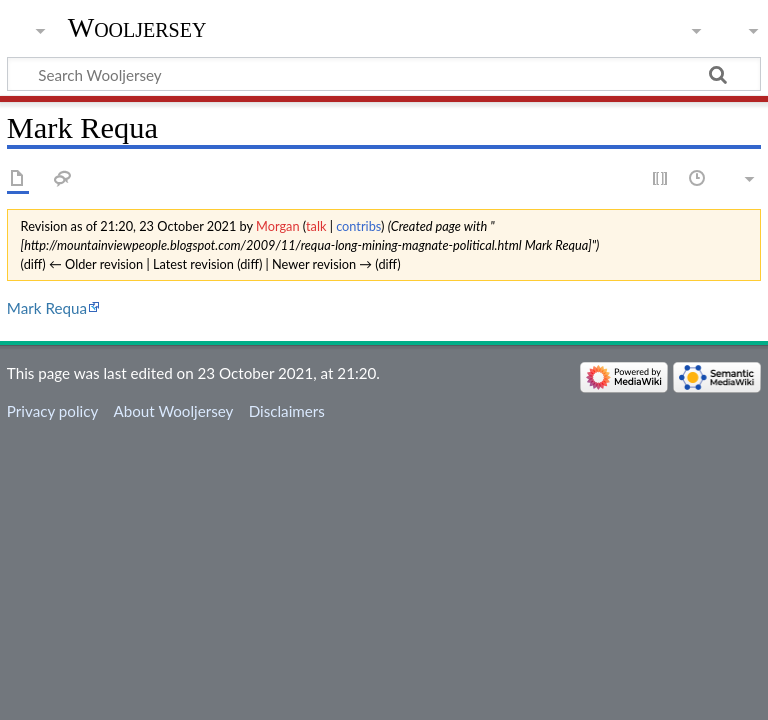 This screenshot has width=768, height=720. I want to click on Privacy policy, so click(52, 411).